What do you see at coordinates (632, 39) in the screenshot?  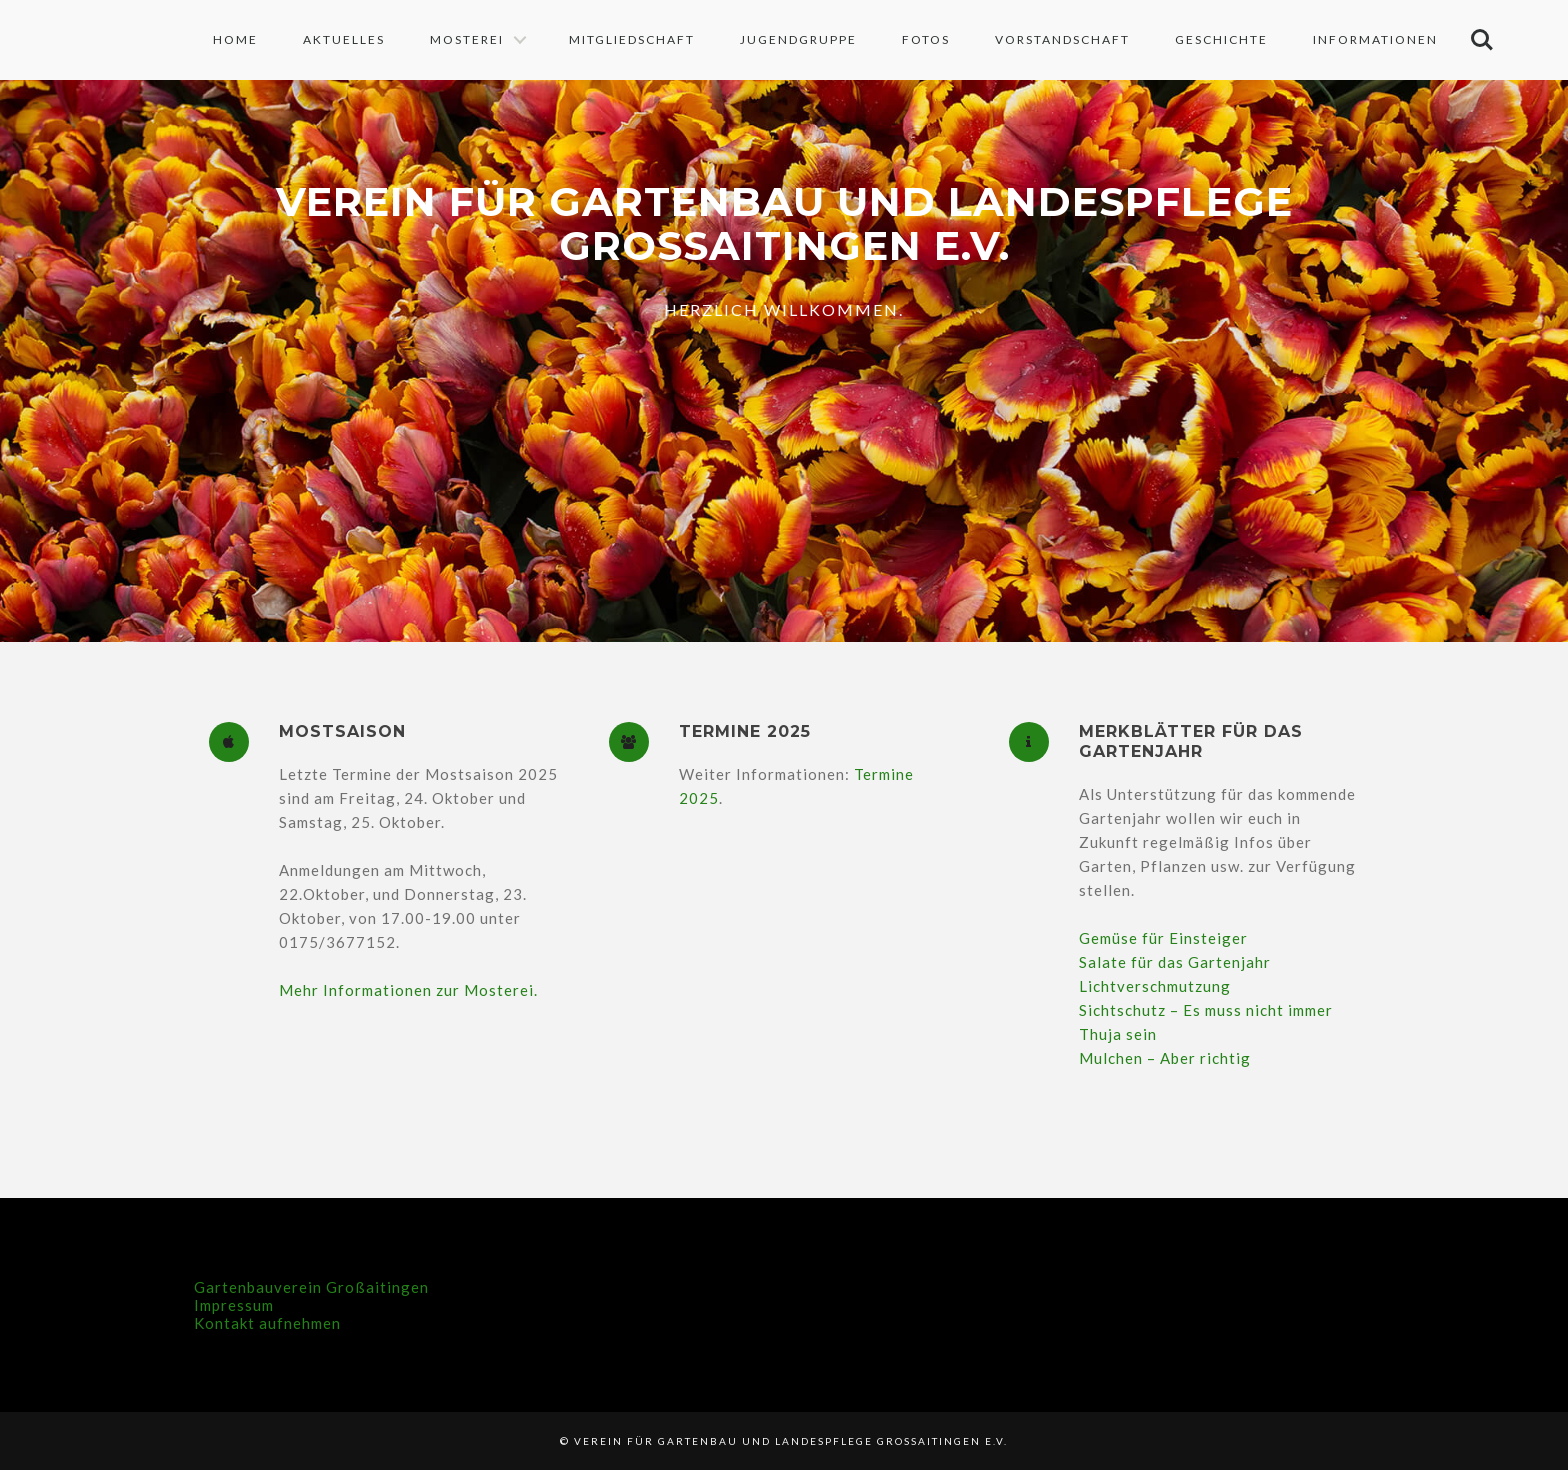 I see `Mitgliedschaft` at bounding box center [632, 39].